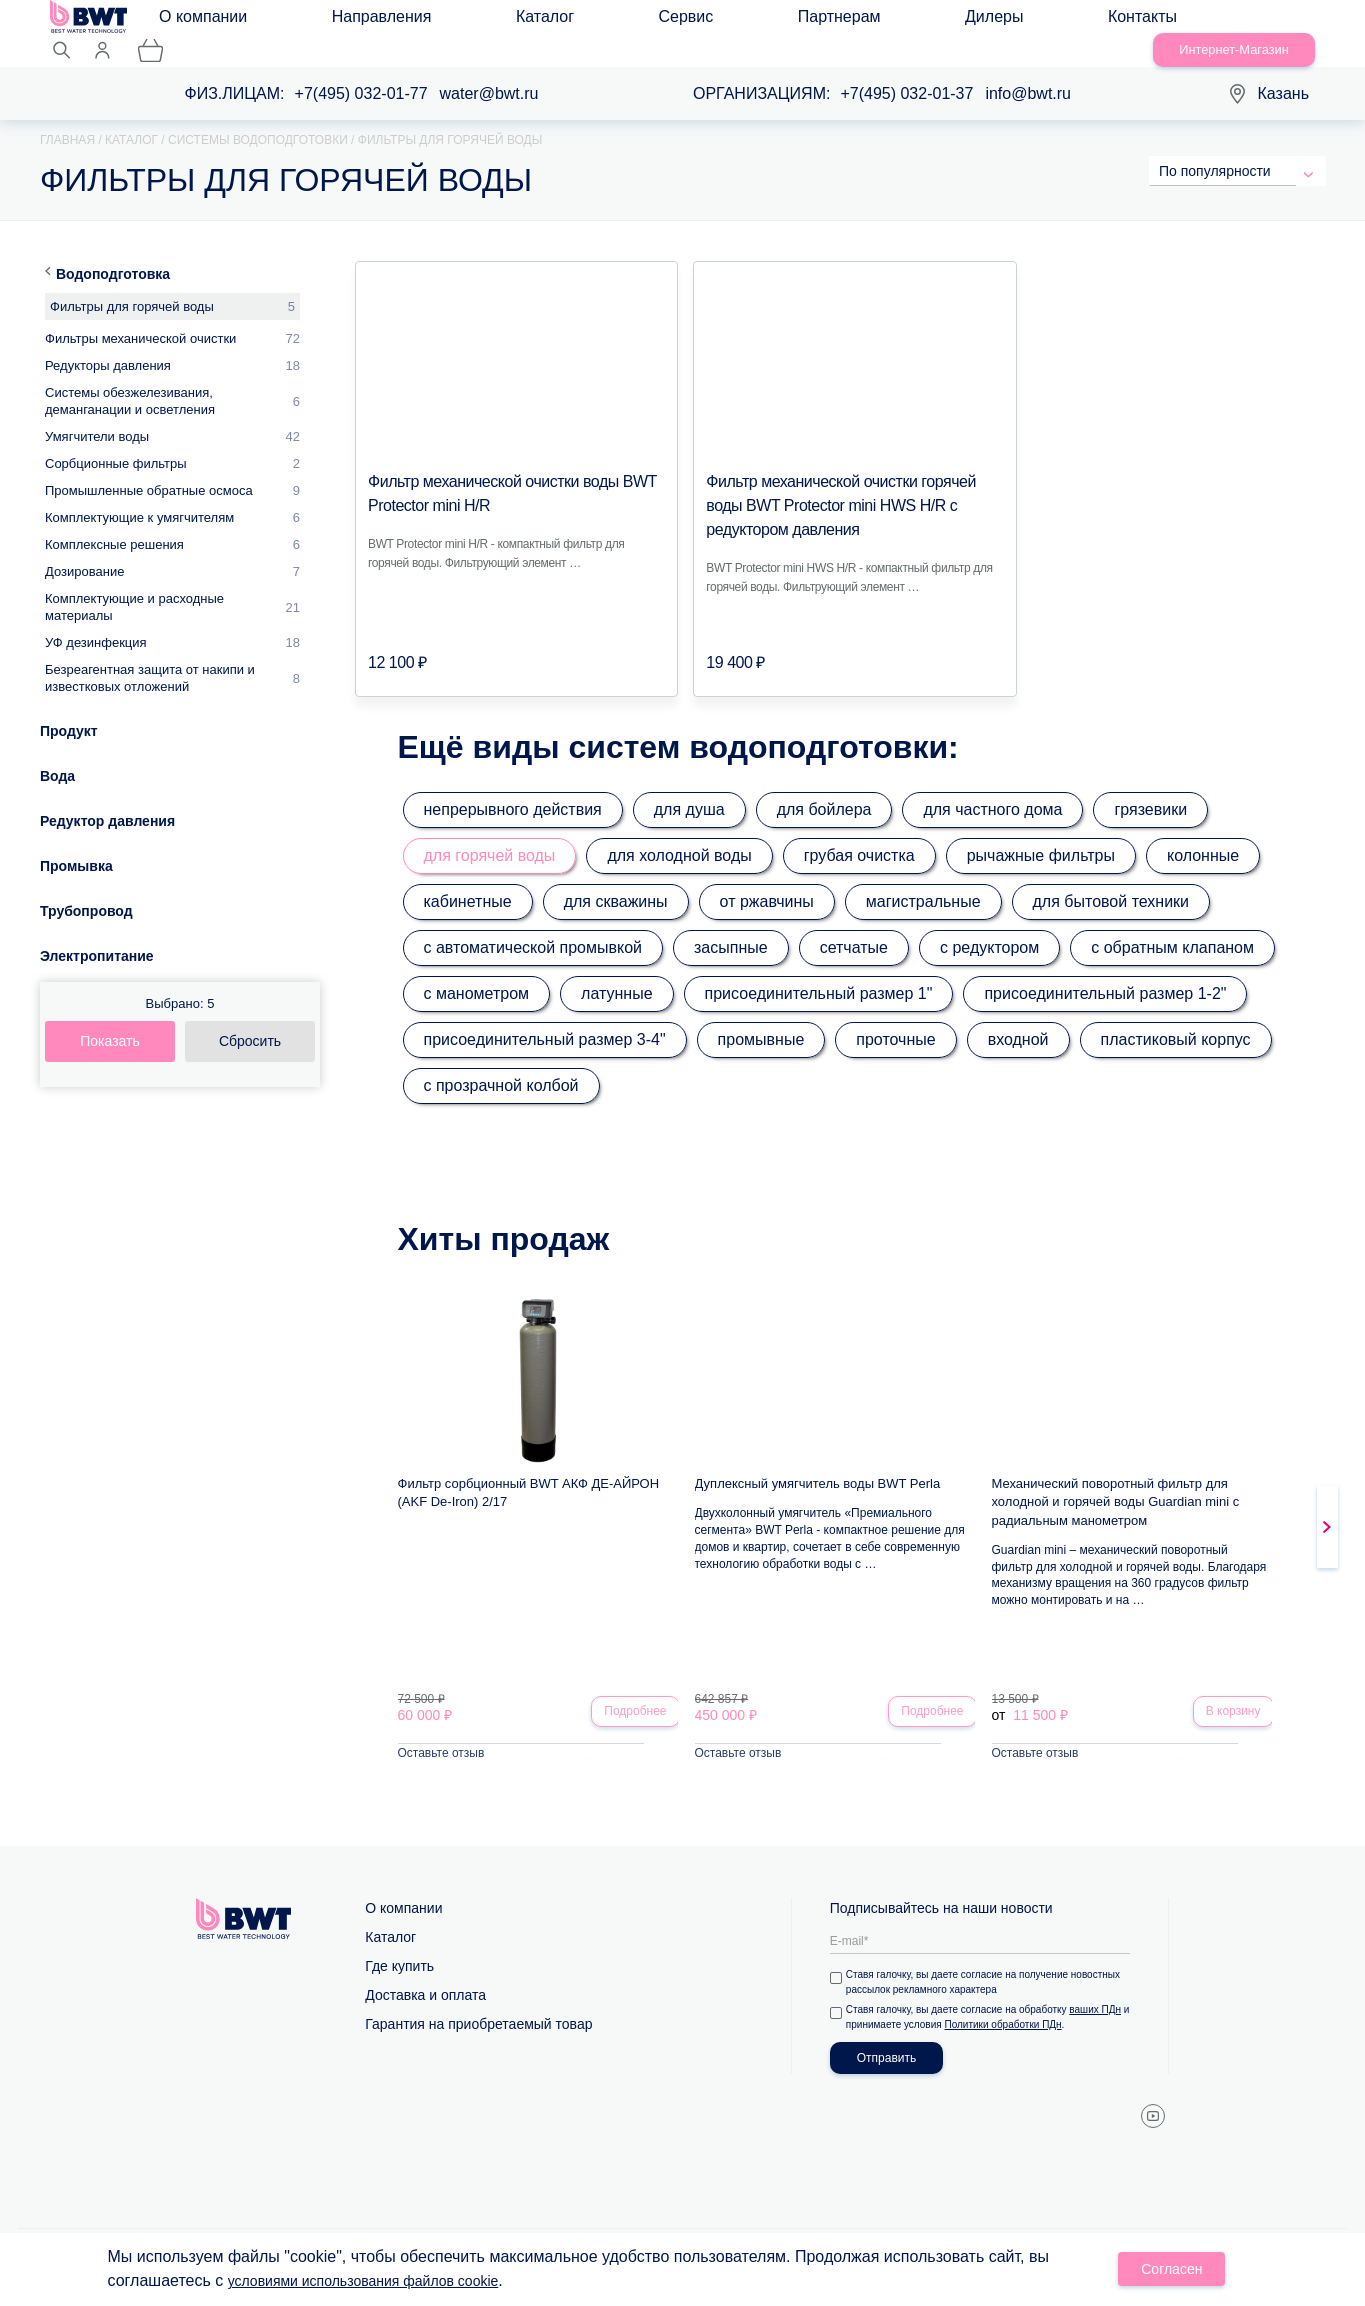 The width and height of the screenshot is (1365, 2306). I want to click on Промышленные обратные осмоса, so click(149, 467).